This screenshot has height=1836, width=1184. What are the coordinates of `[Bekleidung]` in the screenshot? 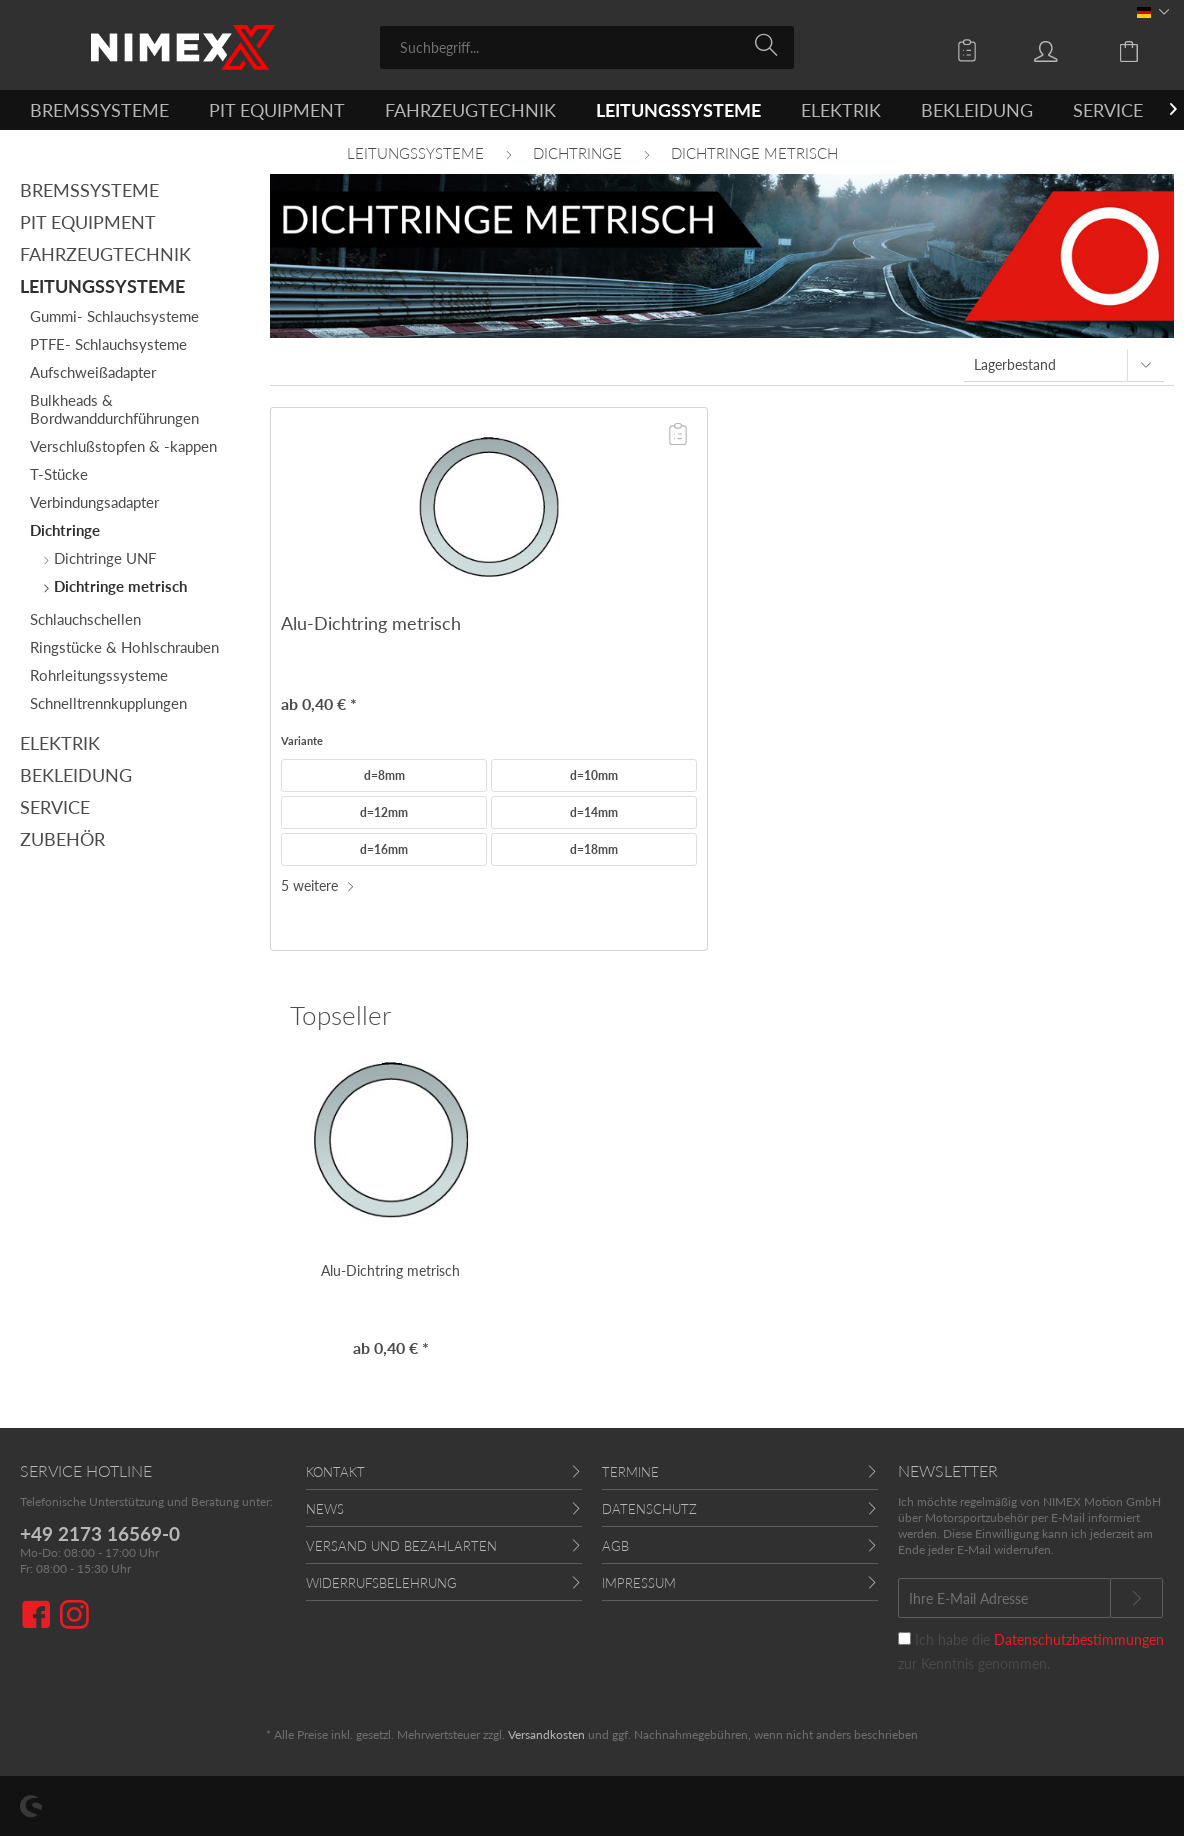 It's located at (977, 110).